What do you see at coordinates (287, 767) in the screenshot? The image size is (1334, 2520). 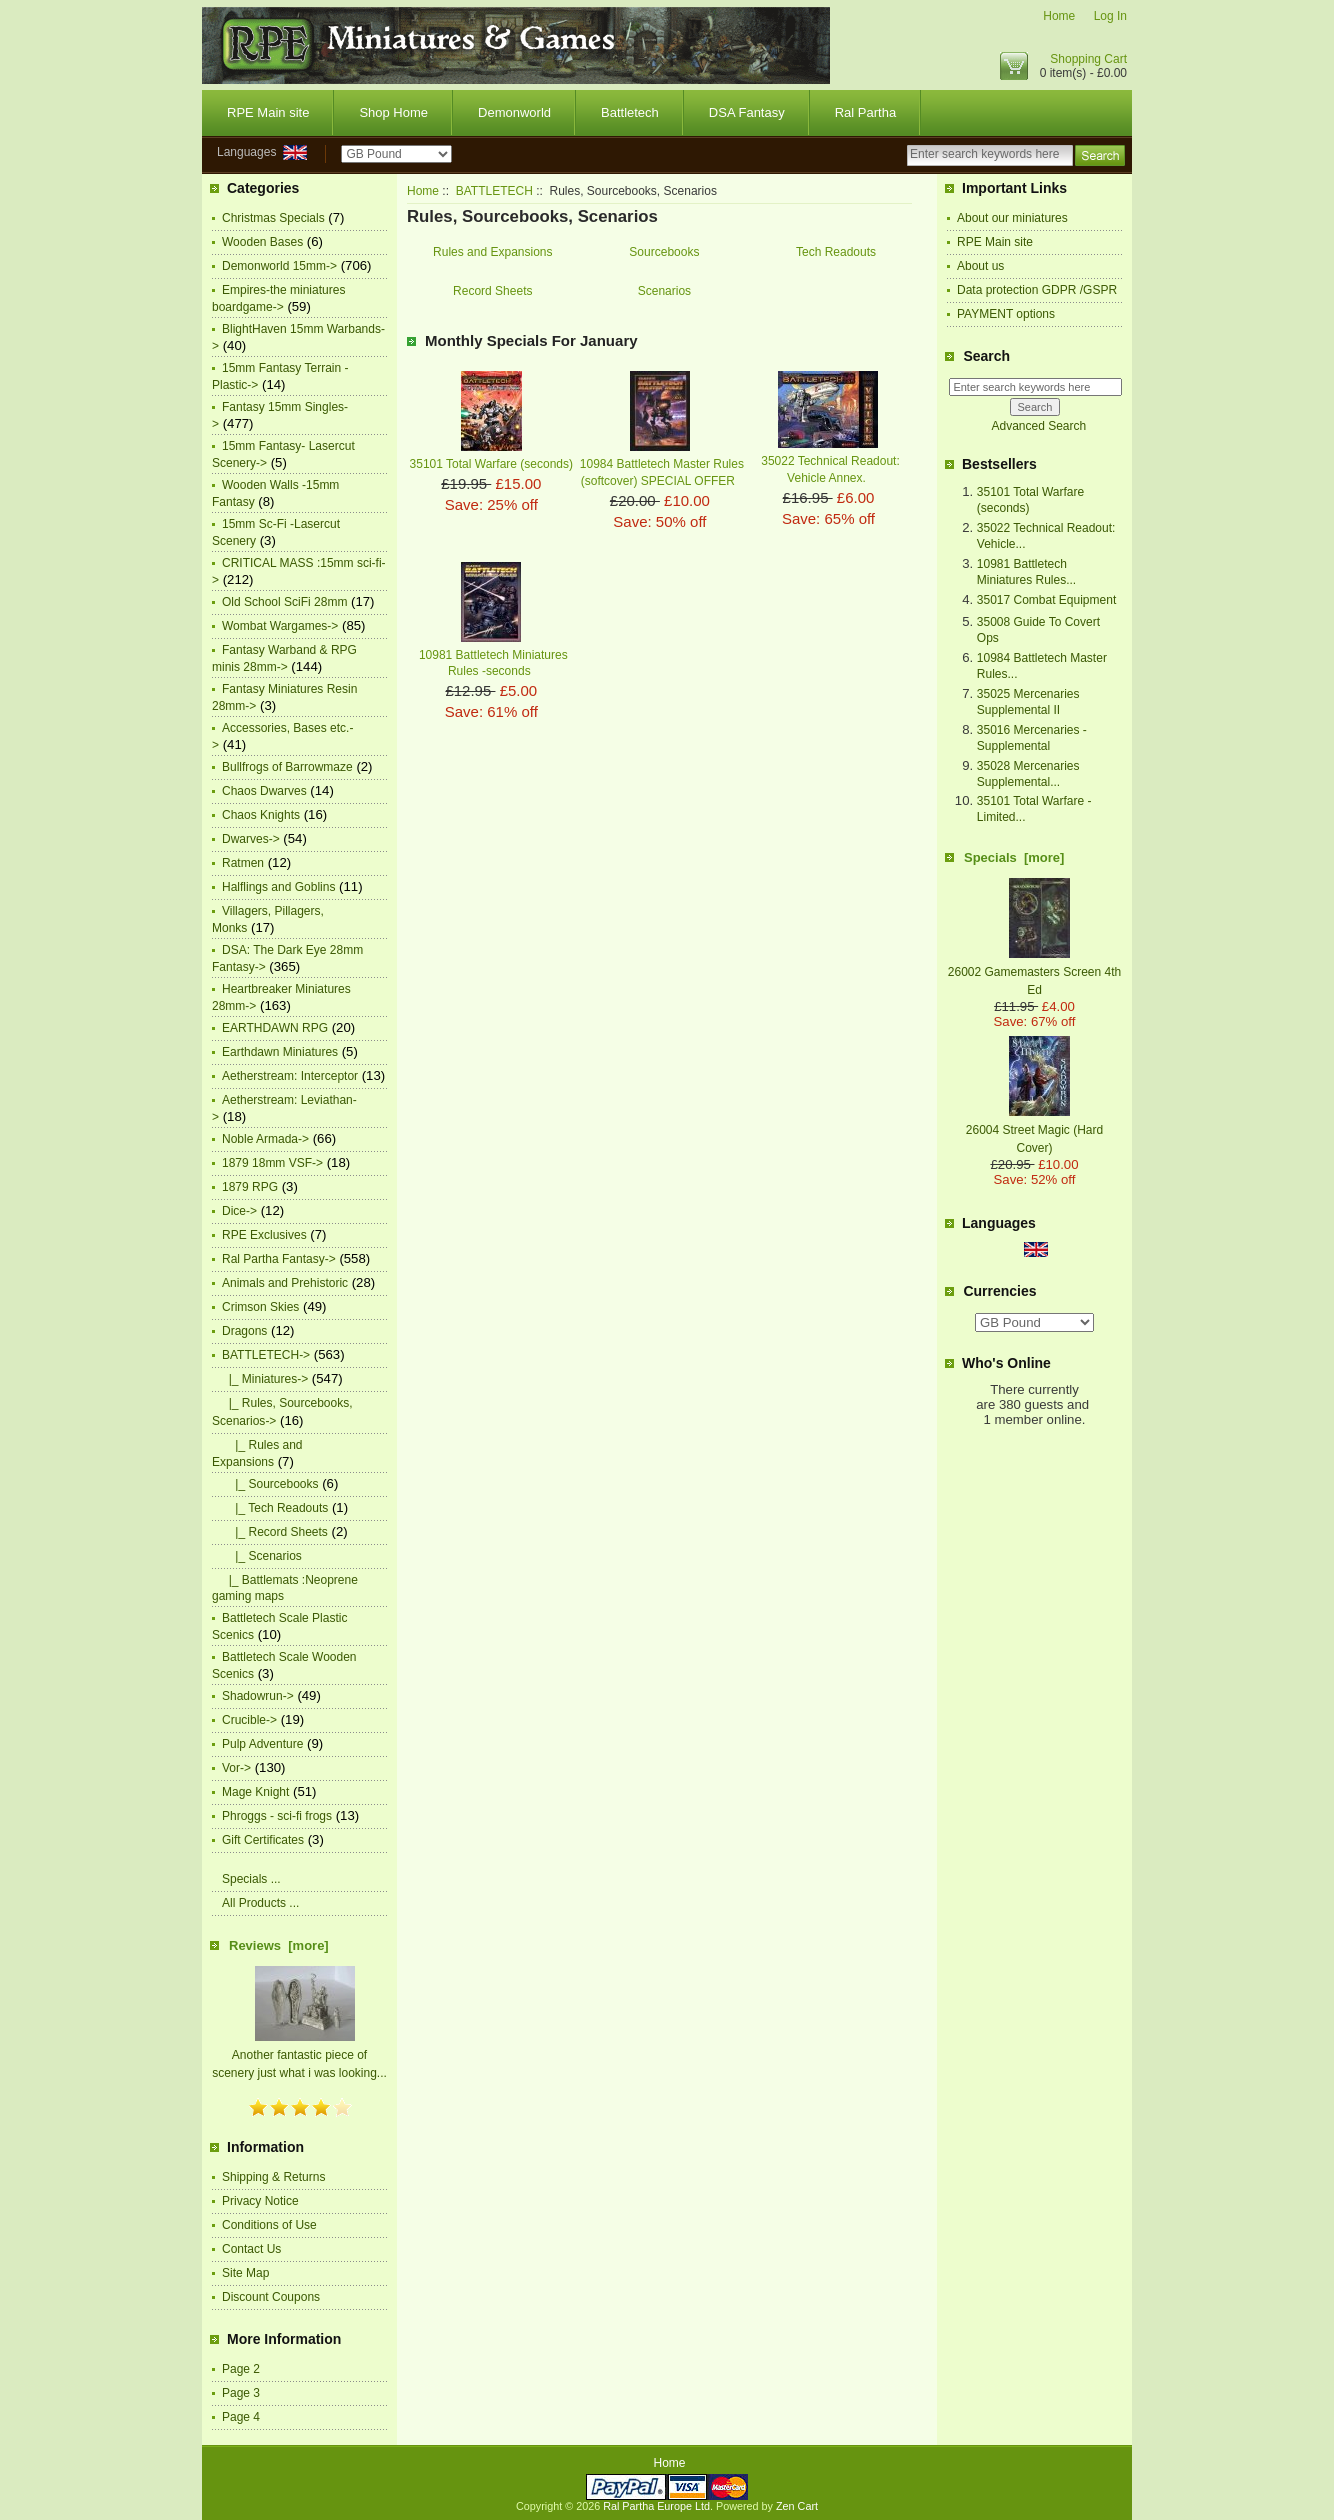 I see `Bullfrogs of Barrowmaze` at bounding box center [287, 767].